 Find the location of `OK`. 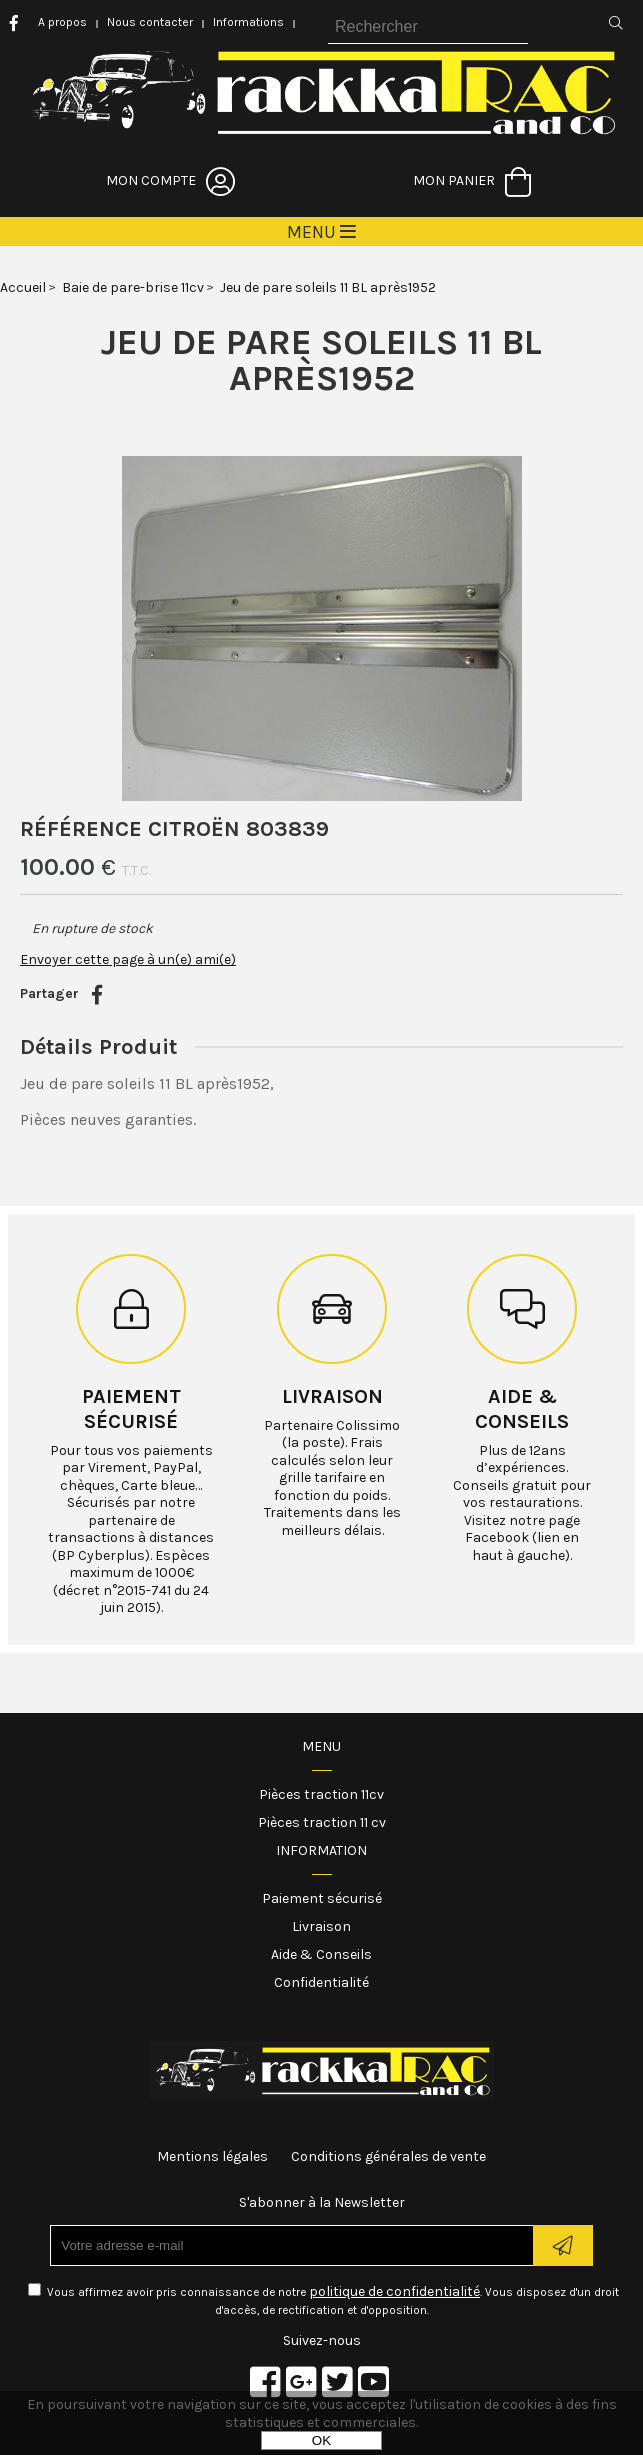

OK is located at coordinates (321, 2440).